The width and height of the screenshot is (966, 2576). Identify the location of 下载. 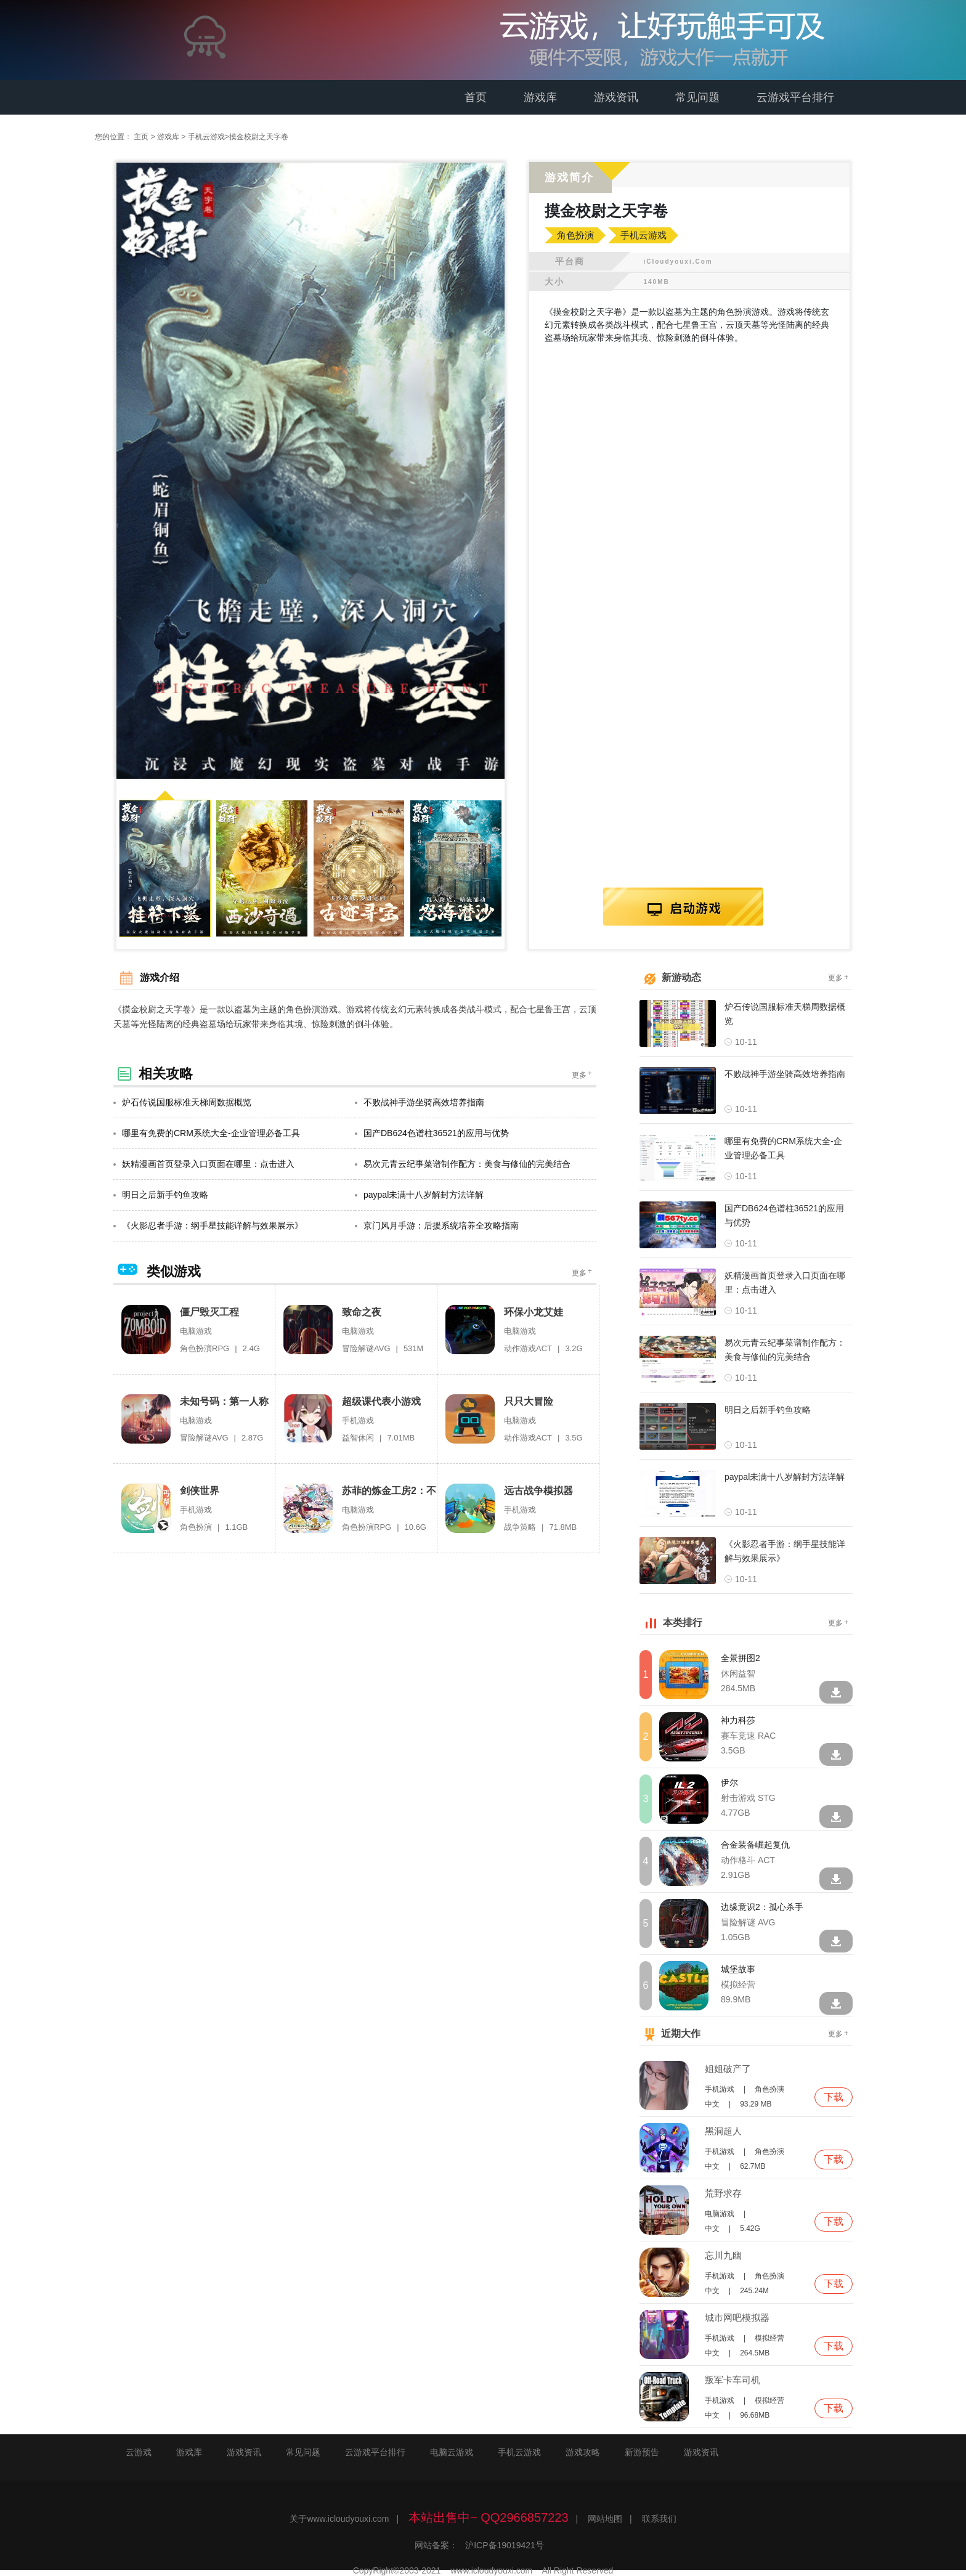
(833, 2095).